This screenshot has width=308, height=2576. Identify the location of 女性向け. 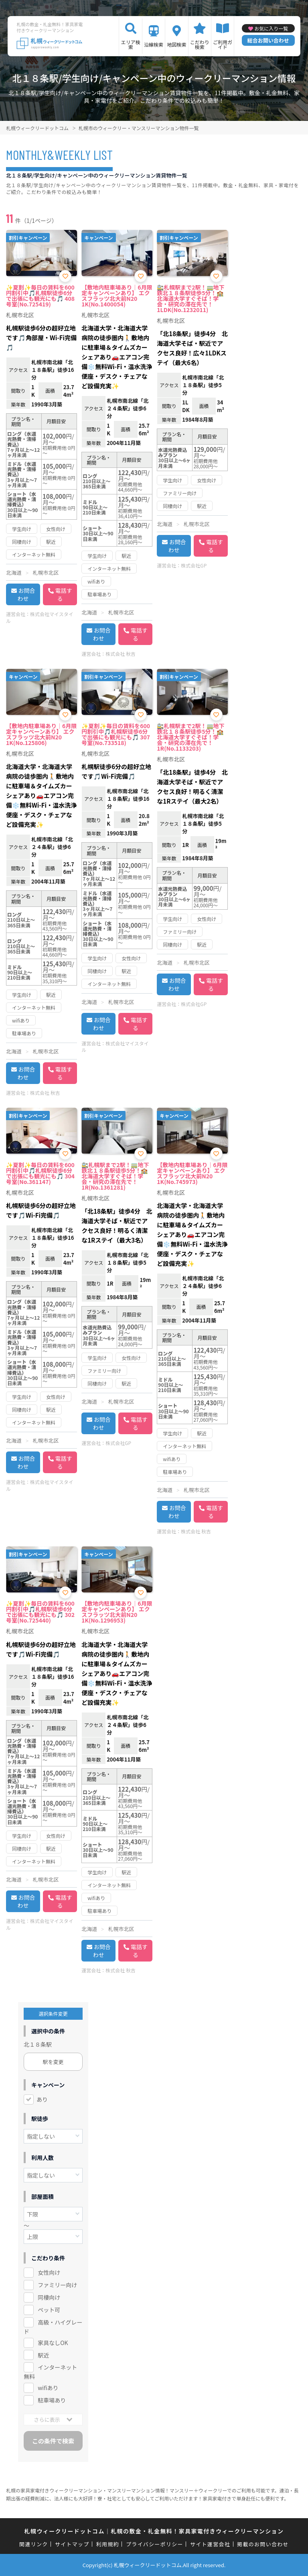
(49, 2272).